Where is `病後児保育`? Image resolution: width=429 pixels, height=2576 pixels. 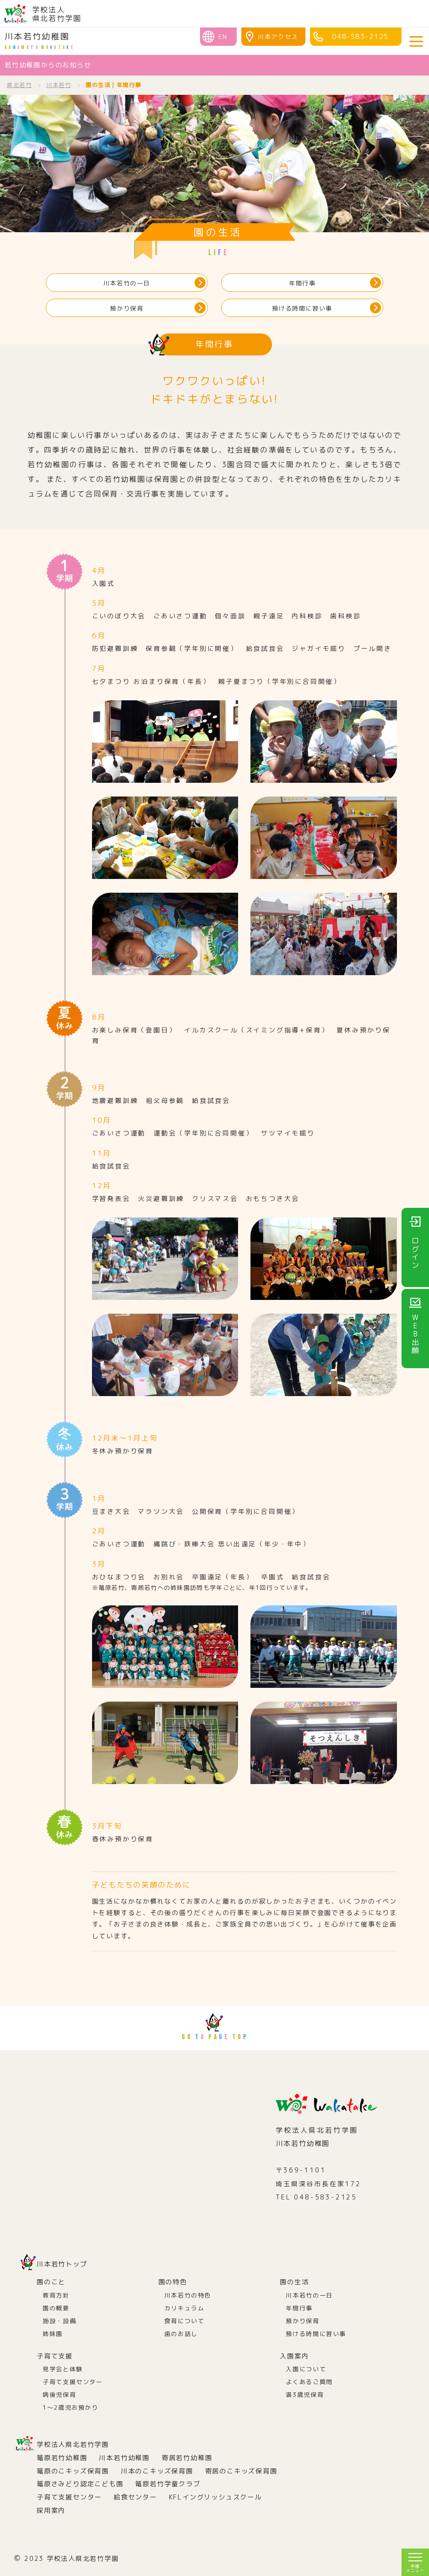 病後児保育 is located at coordinates (59, 2394).